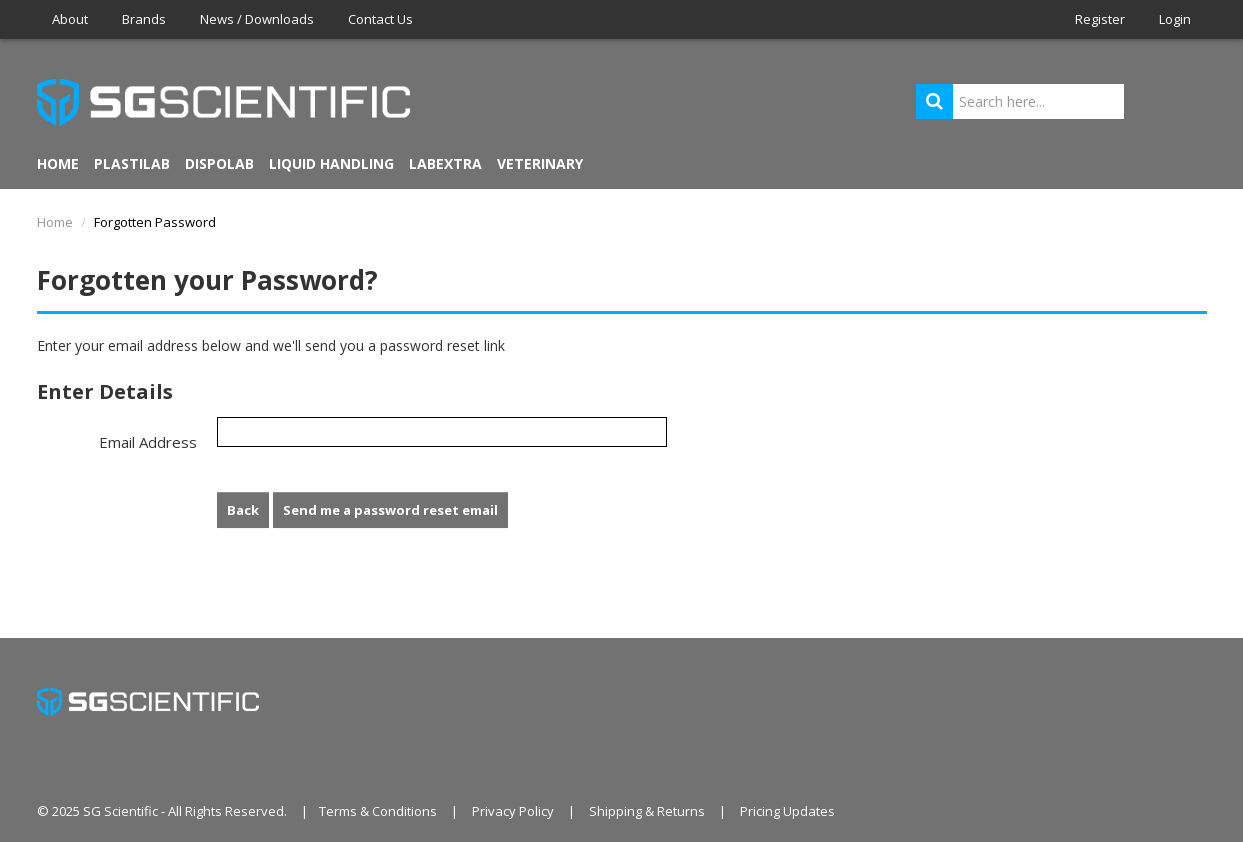  Describe the element at coordinates (1175, 19) in the screenshot. I see `Login` at that location.